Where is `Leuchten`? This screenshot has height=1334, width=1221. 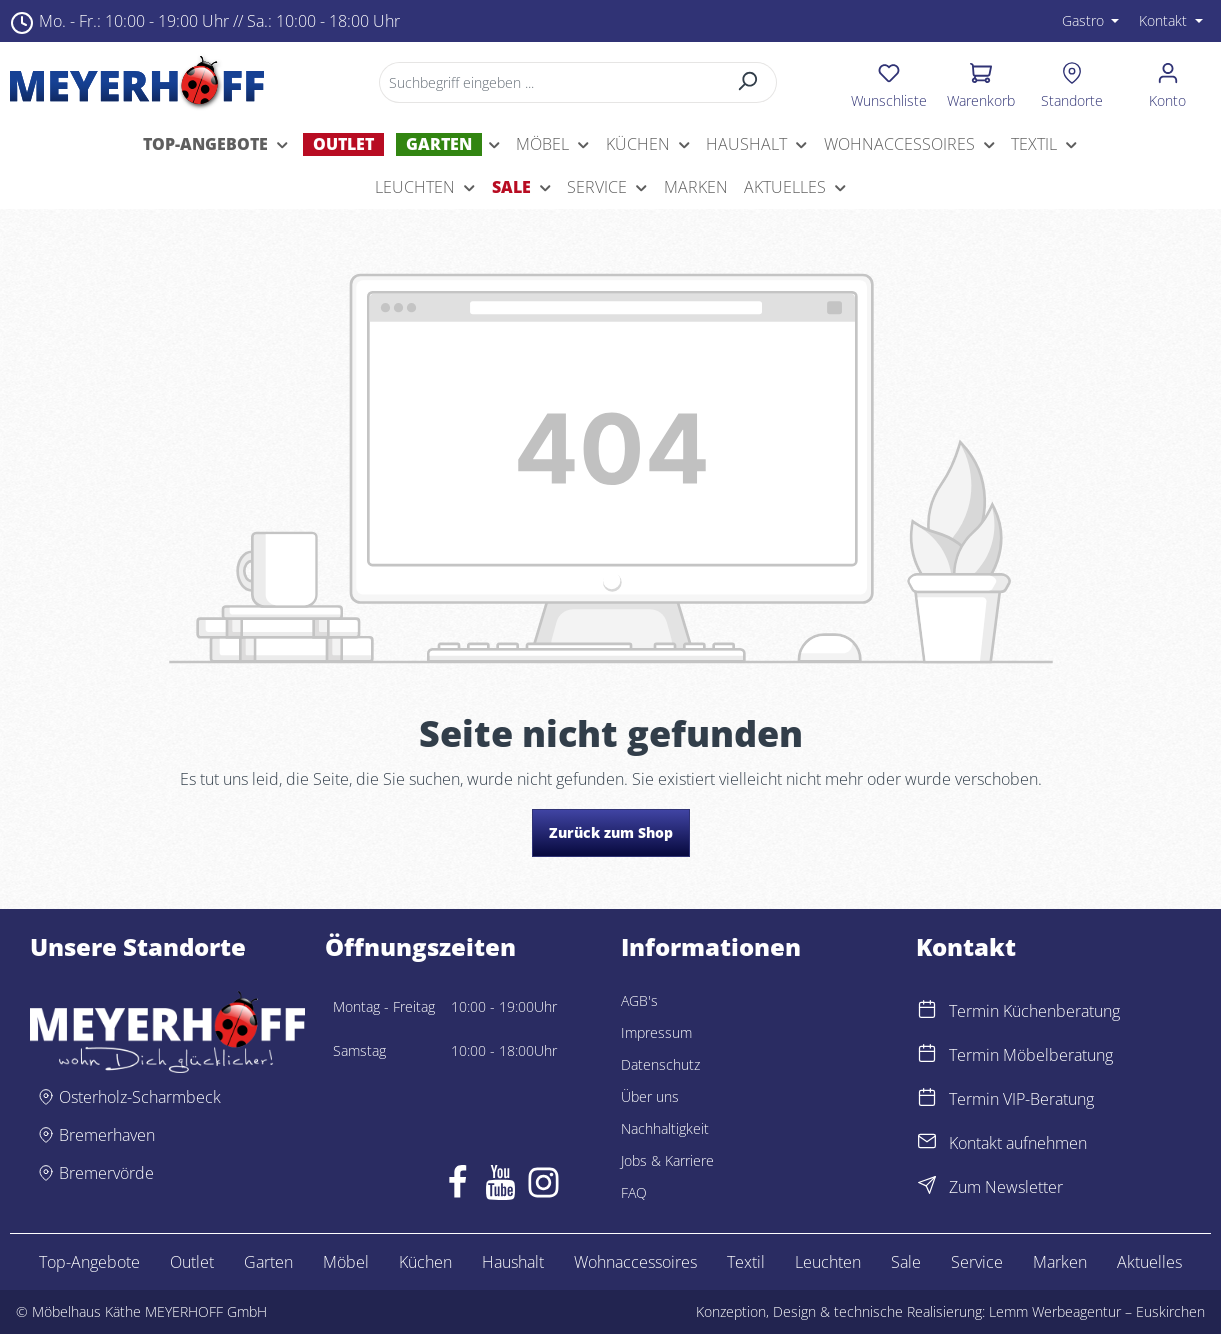
Leuchten is located at coordinates (828, 1262).